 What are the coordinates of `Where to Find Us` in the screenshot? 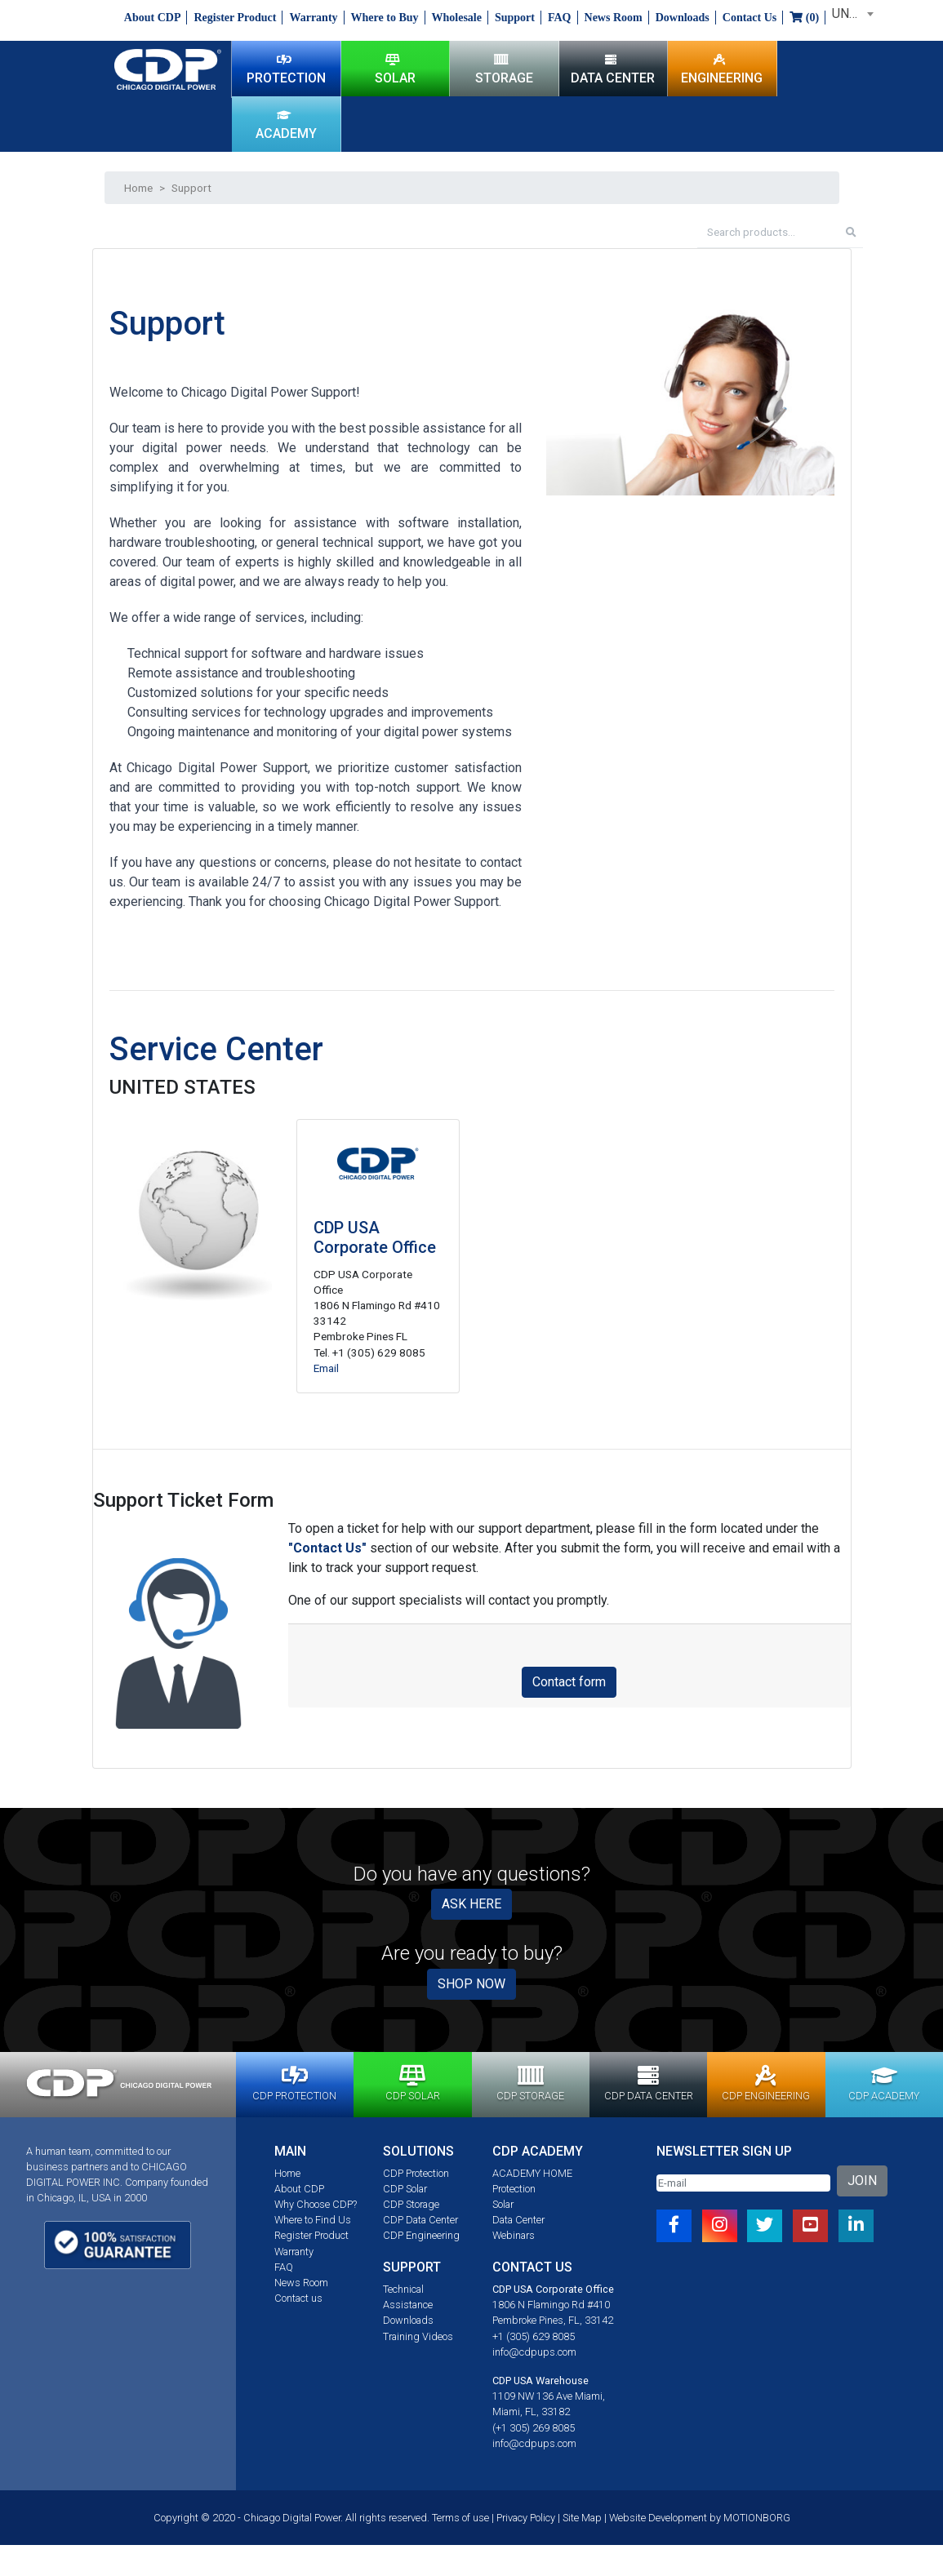 It's located at (312, 2220).